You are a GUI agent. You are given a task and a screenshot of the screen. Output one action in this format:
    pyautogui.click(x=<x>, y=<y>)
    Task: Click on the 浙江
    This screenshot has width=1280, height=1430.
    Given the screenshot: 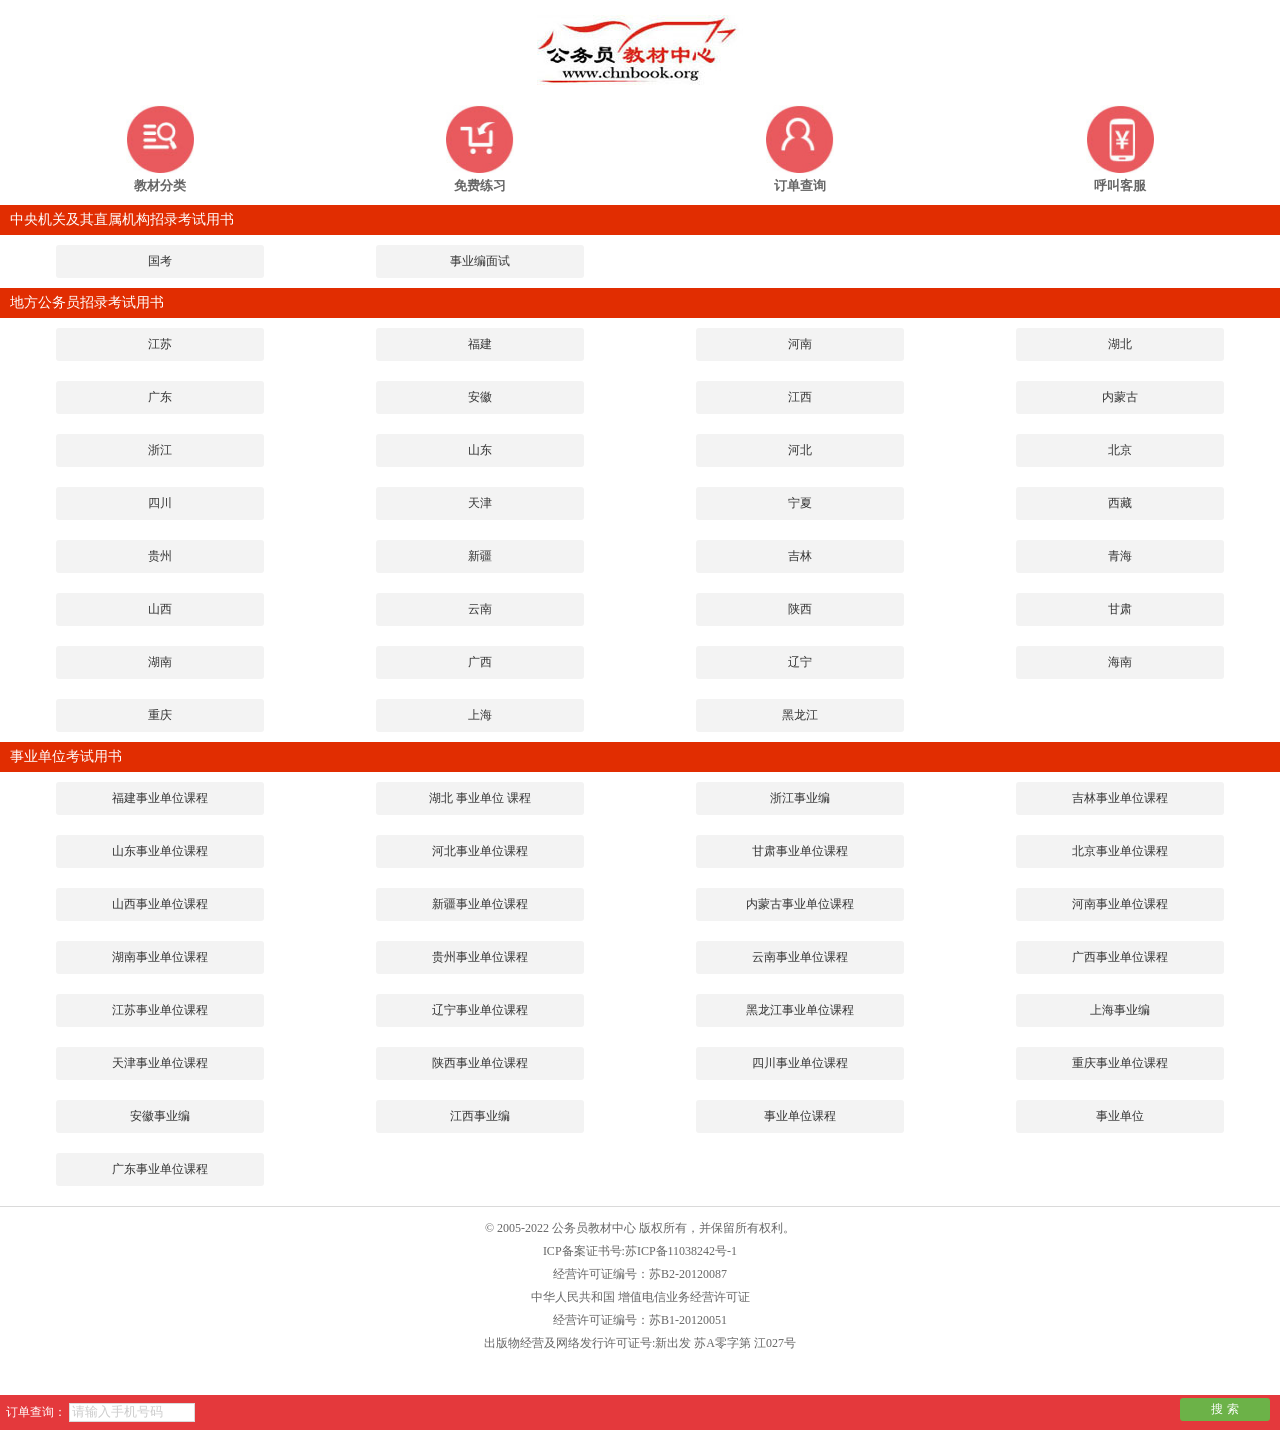 What is the action you would take?
    pyautogui.click(x=160, y=450)
    